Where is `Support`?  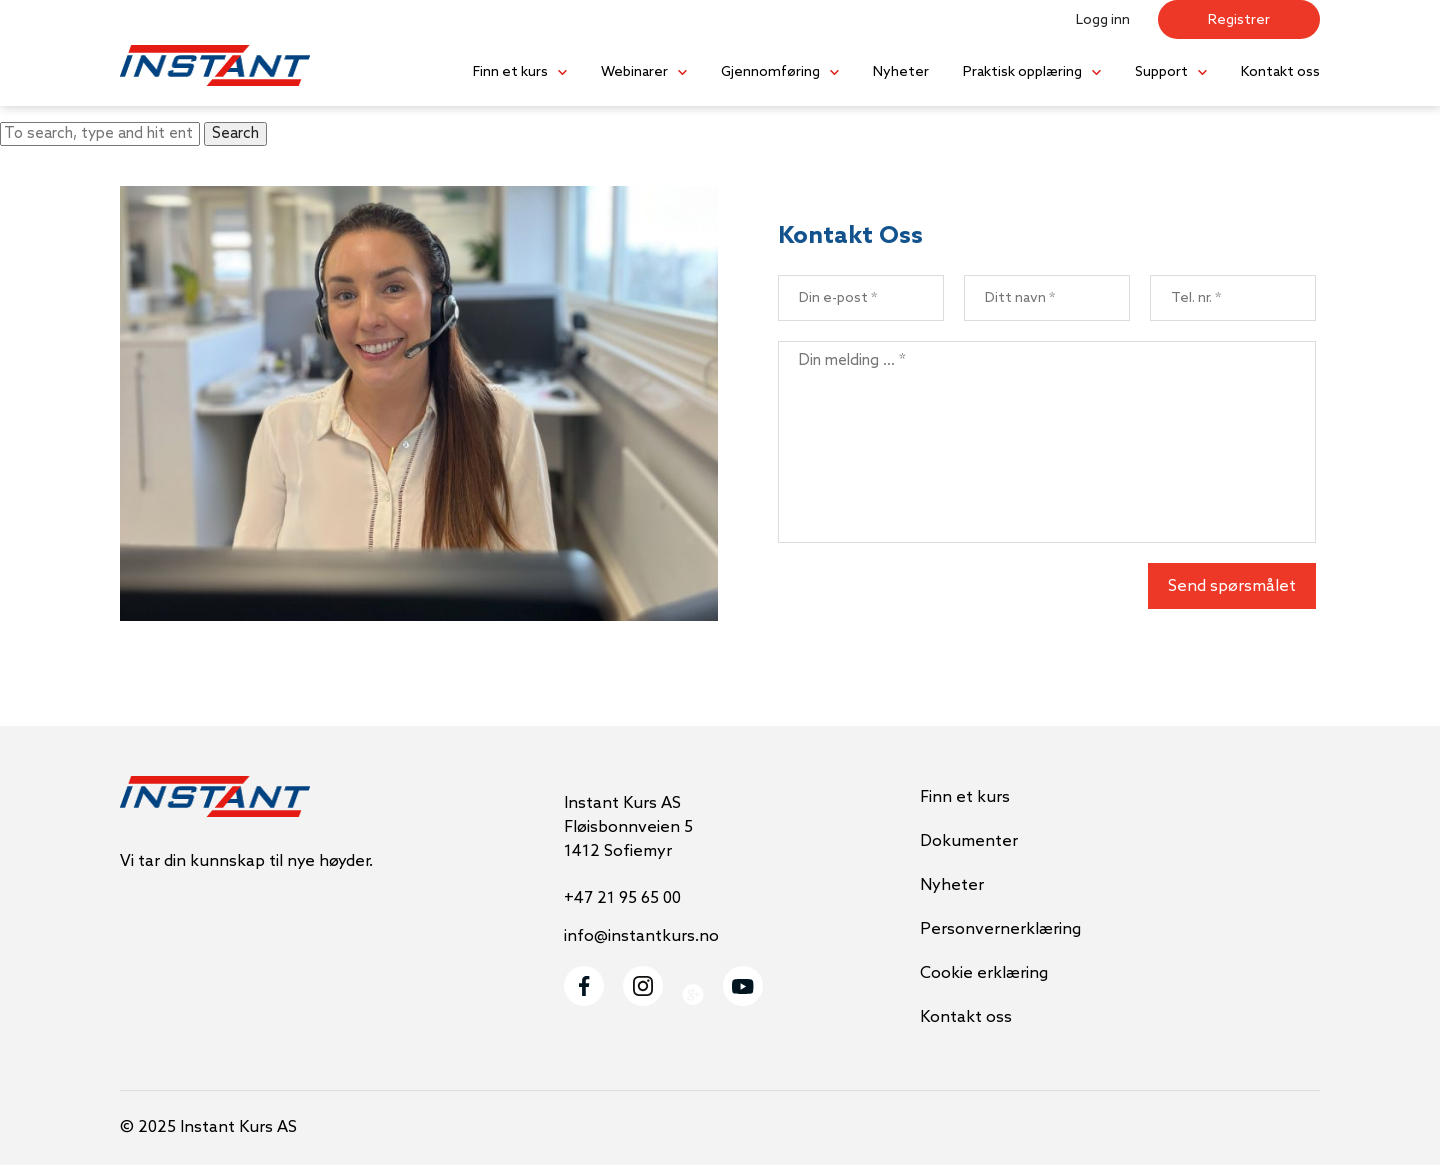
Support is located at coordinates (1161, 72).